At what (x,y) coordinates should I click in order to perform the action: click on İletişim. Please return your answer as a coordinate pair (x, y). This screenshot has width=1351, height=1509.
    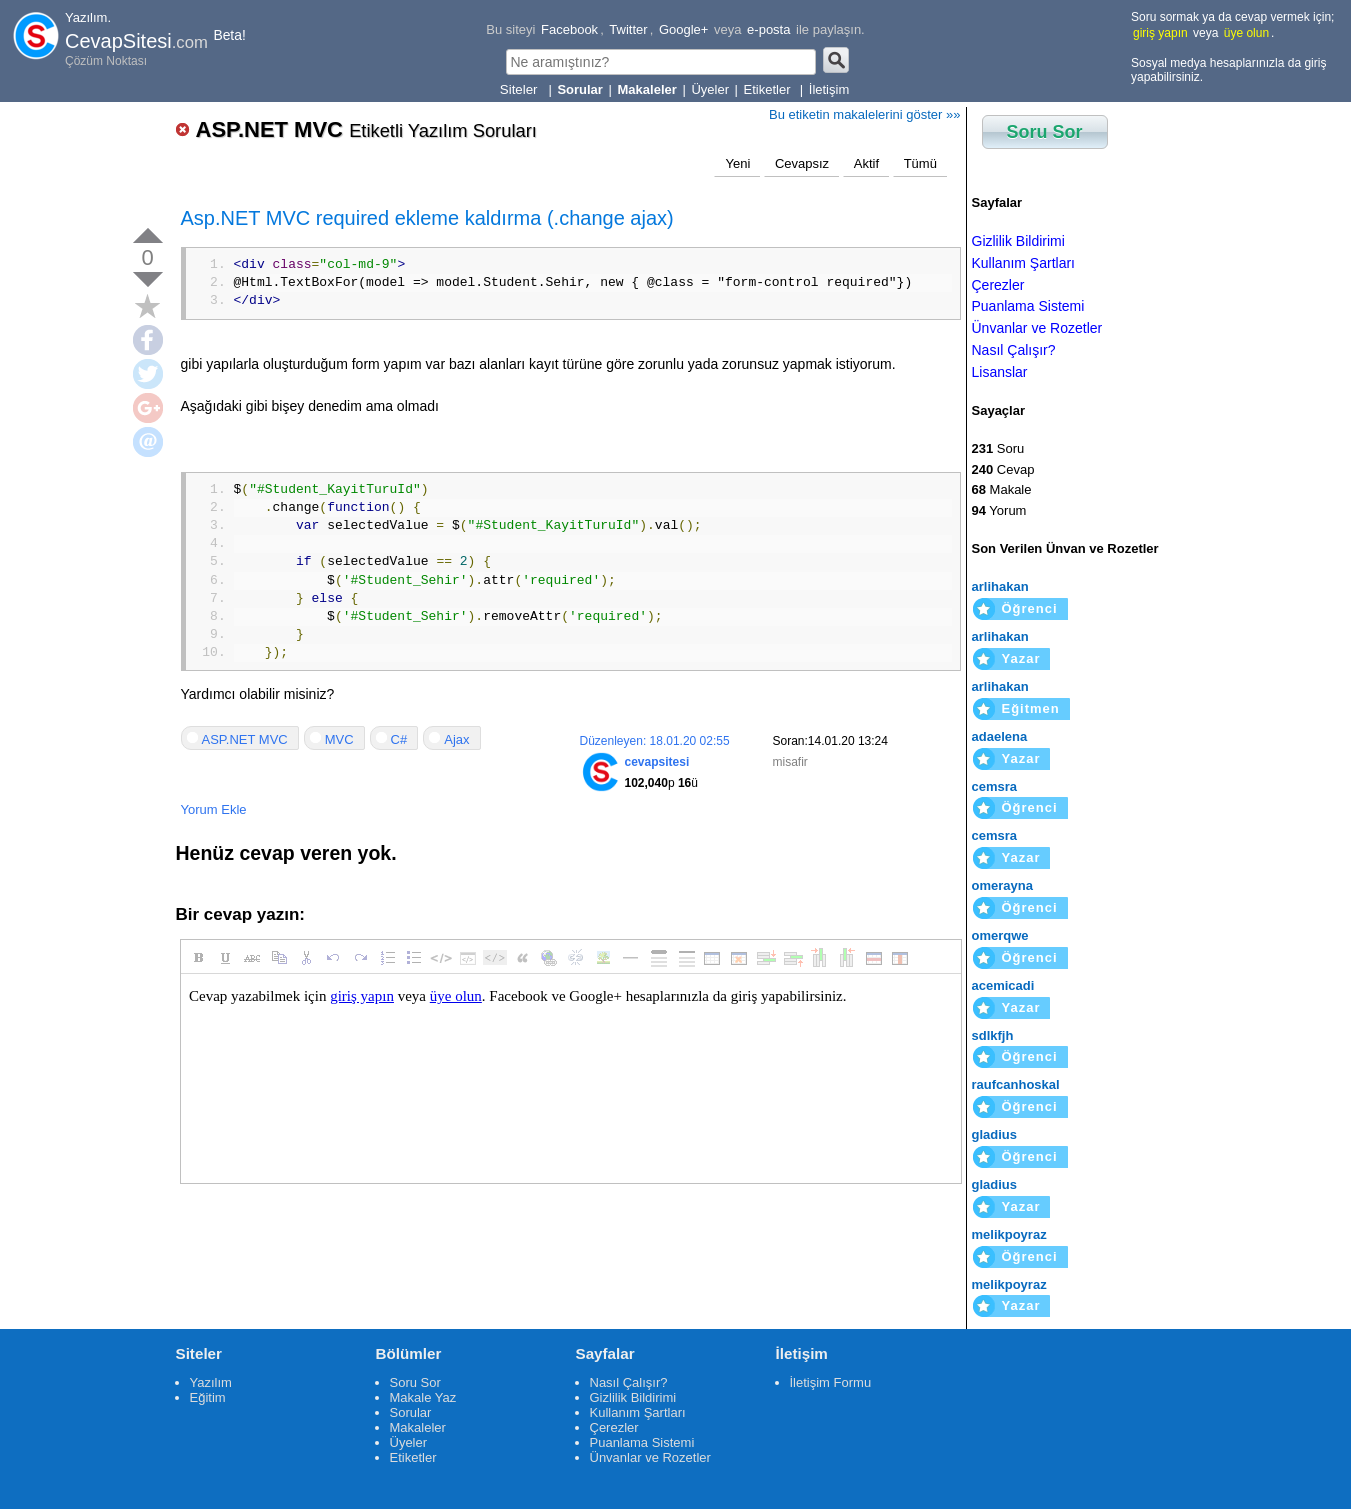
    Looking at the image, I should click on (829, 89).